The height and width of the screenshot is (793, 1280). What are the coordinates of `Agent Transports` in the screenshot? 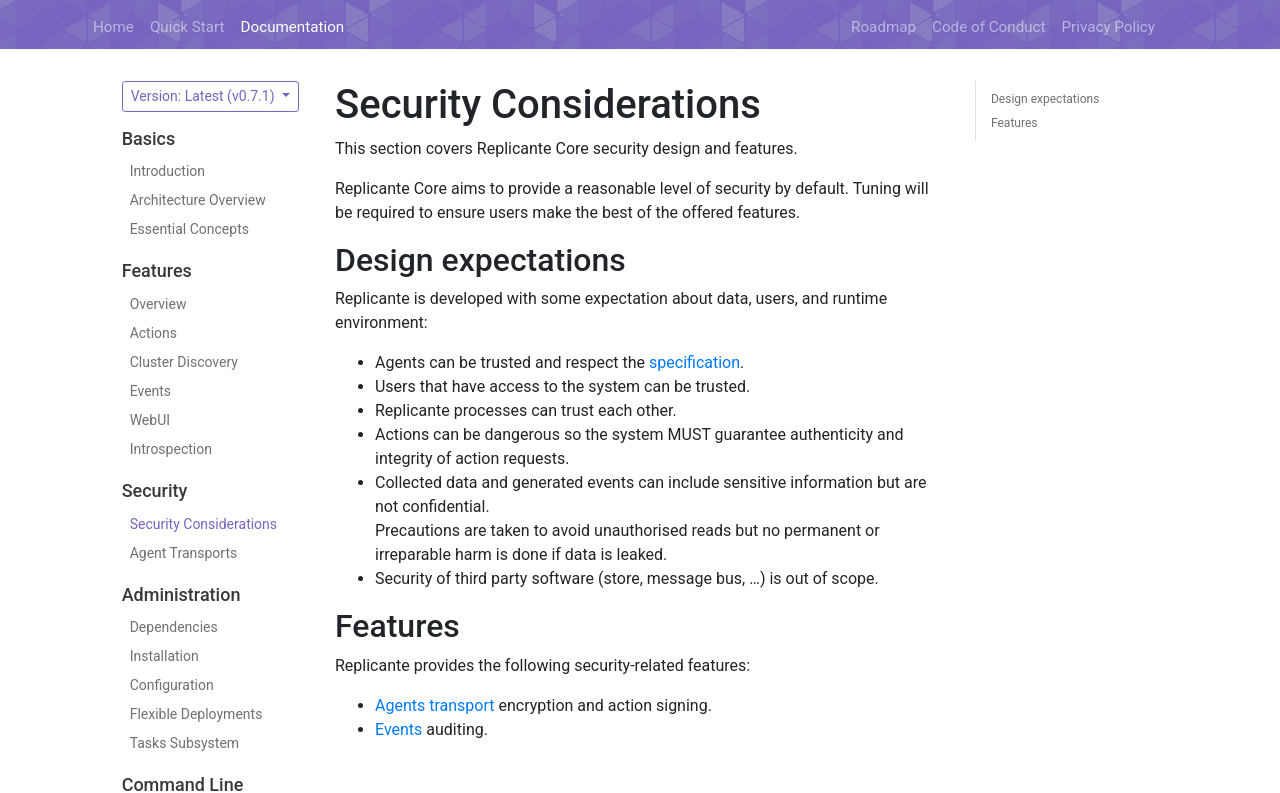 It's located at (184, 553).